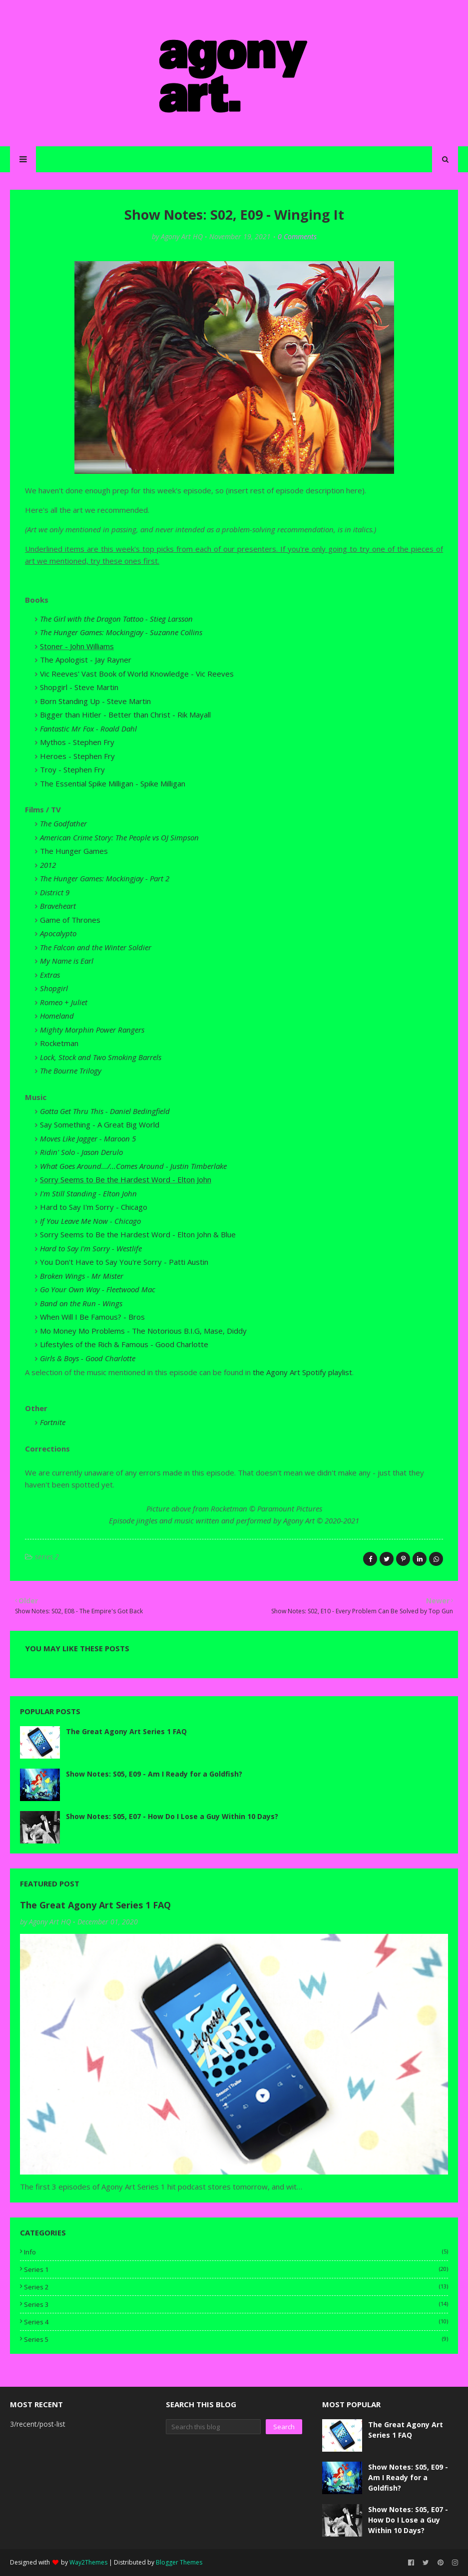 The width and height of the screenshot is (468, 2576). Describe the element at coordinates (93, 1207) in the screenshot. I see `Hard to Say I'm Sorry - Chicago` at that location.